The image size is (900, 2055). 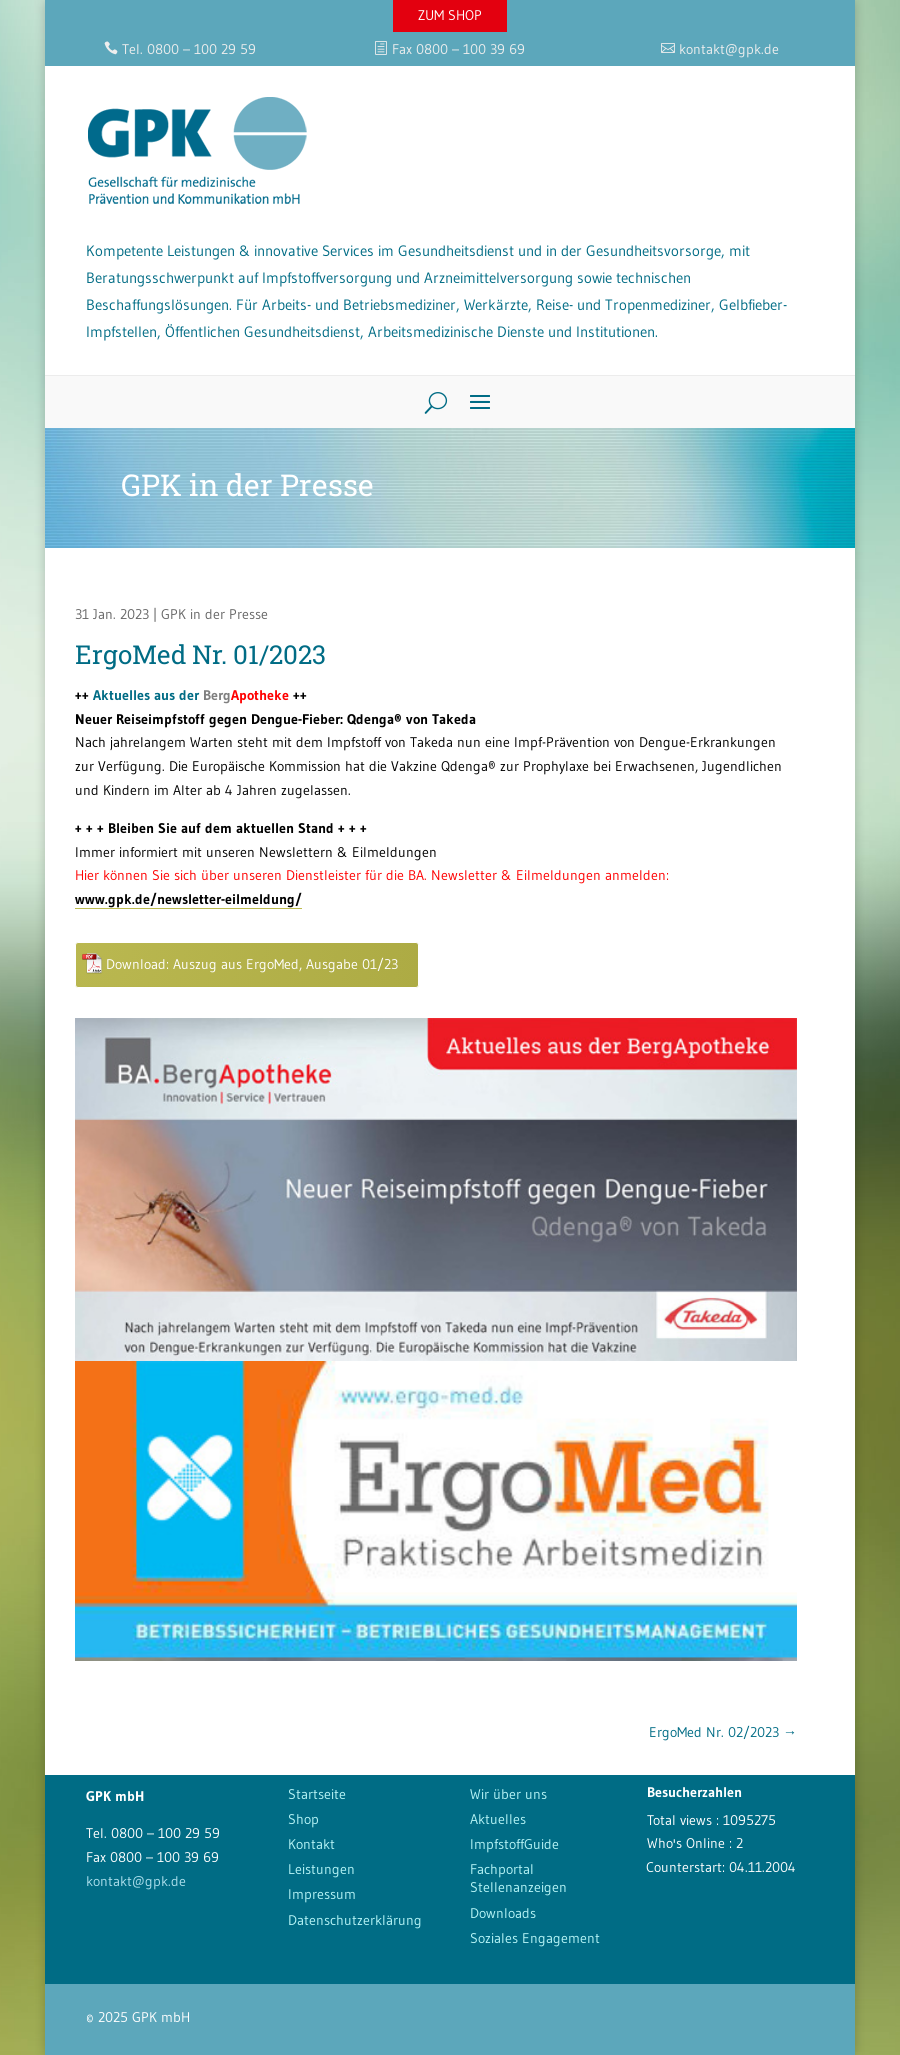 I want to click on Impressum, so click(x=322, y=1894).